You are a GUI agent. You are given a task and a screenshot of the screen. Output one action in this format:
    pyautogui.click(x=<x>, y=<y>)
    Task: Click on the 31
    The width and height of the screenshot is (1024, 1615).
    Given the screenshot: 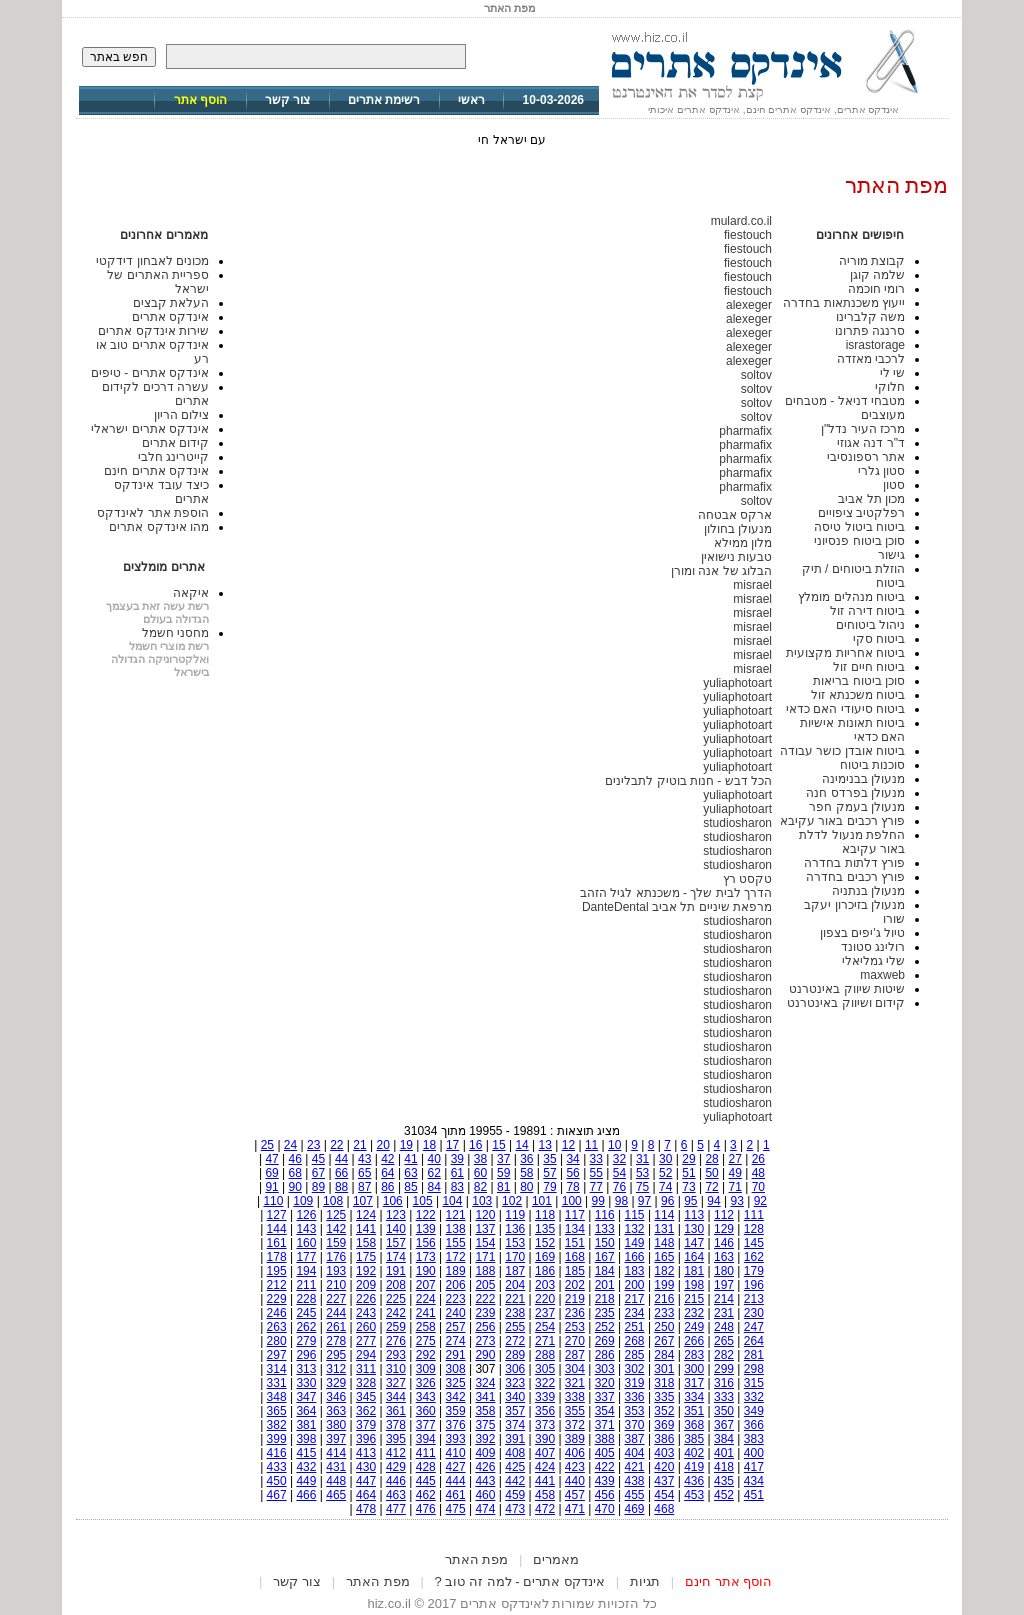 What is the action you would take?
    pyautogui.click(x=642, y=1159)
    